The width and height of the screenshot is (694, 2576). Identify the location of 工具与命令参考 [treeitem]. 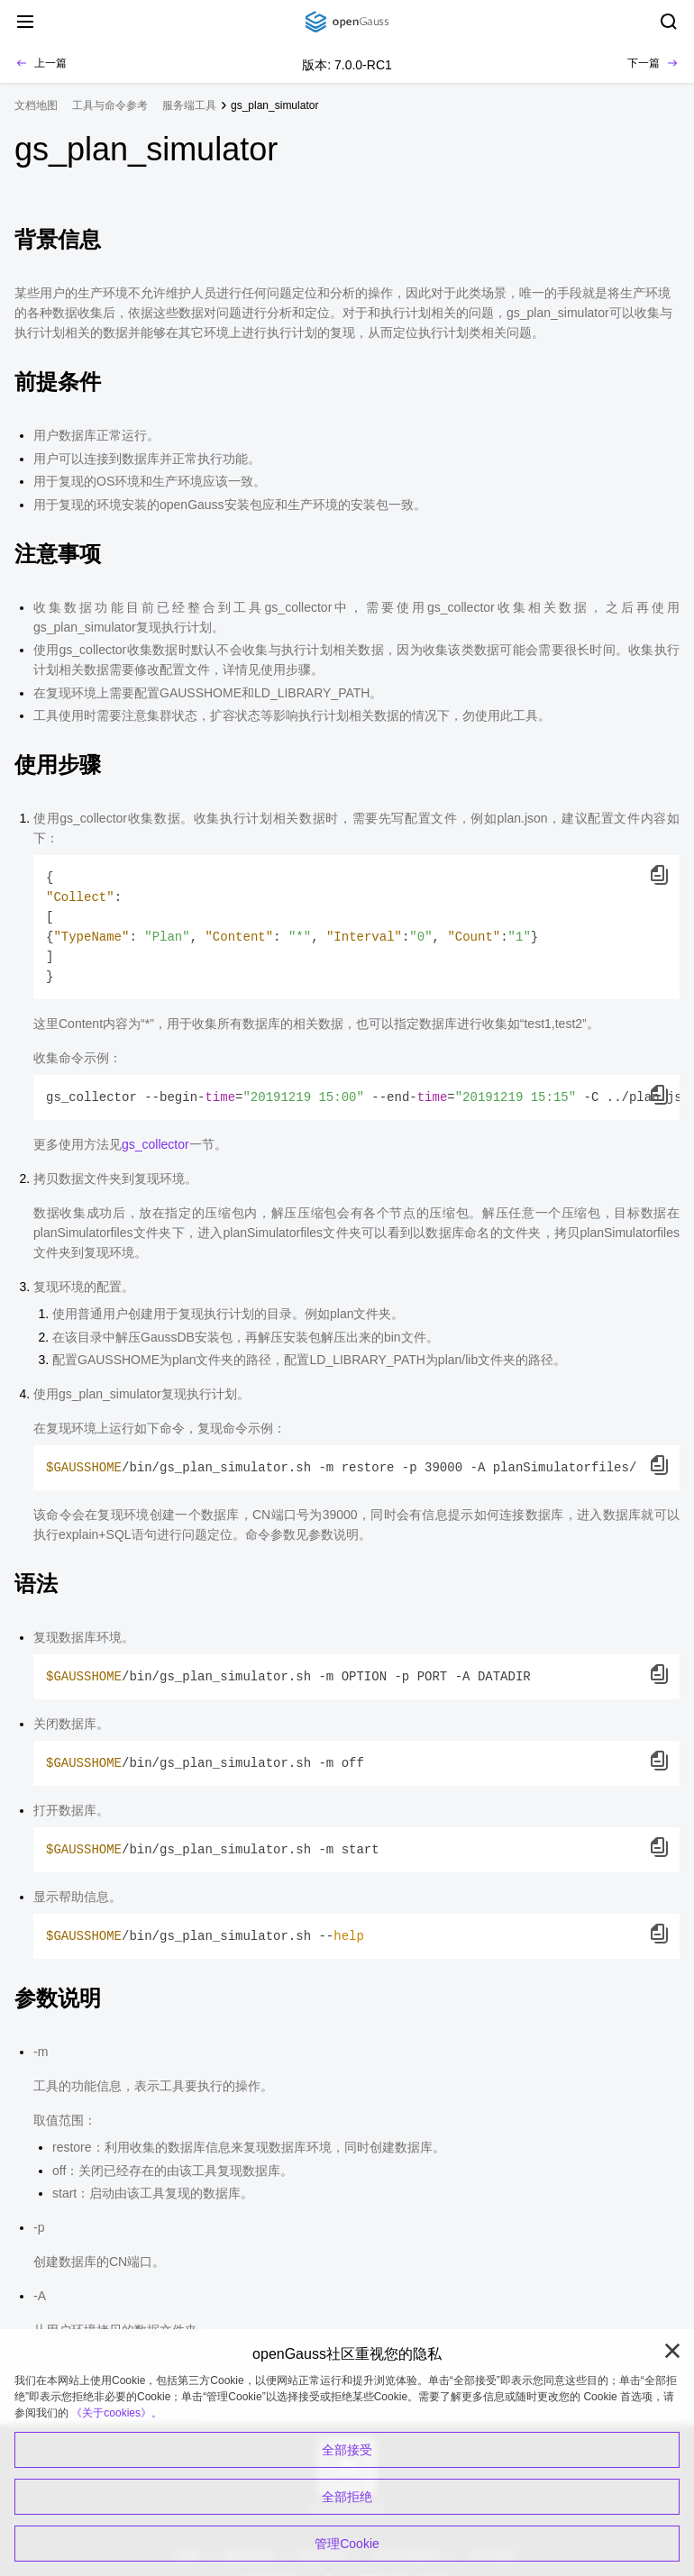
(110, 105).